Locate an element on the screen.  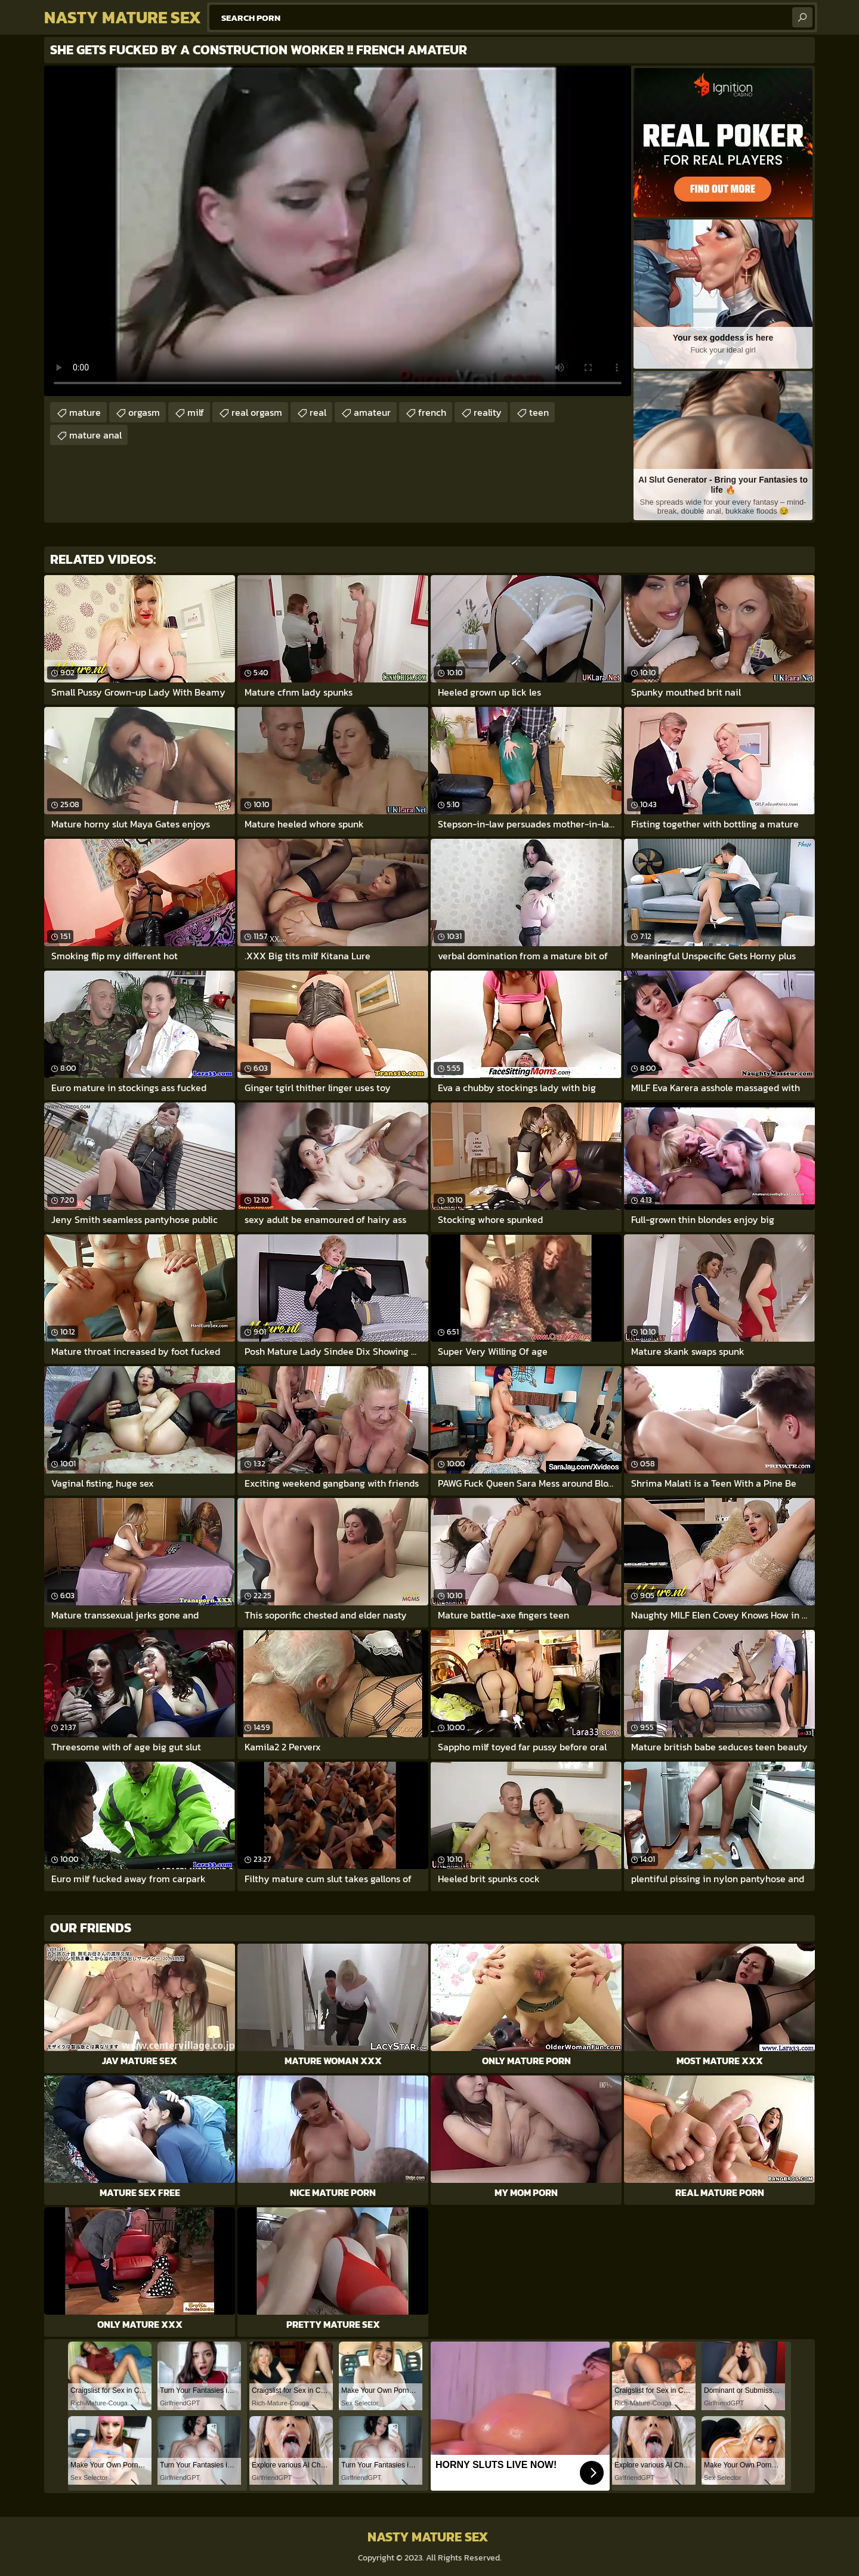
teen is located at coordinates (539, 412).